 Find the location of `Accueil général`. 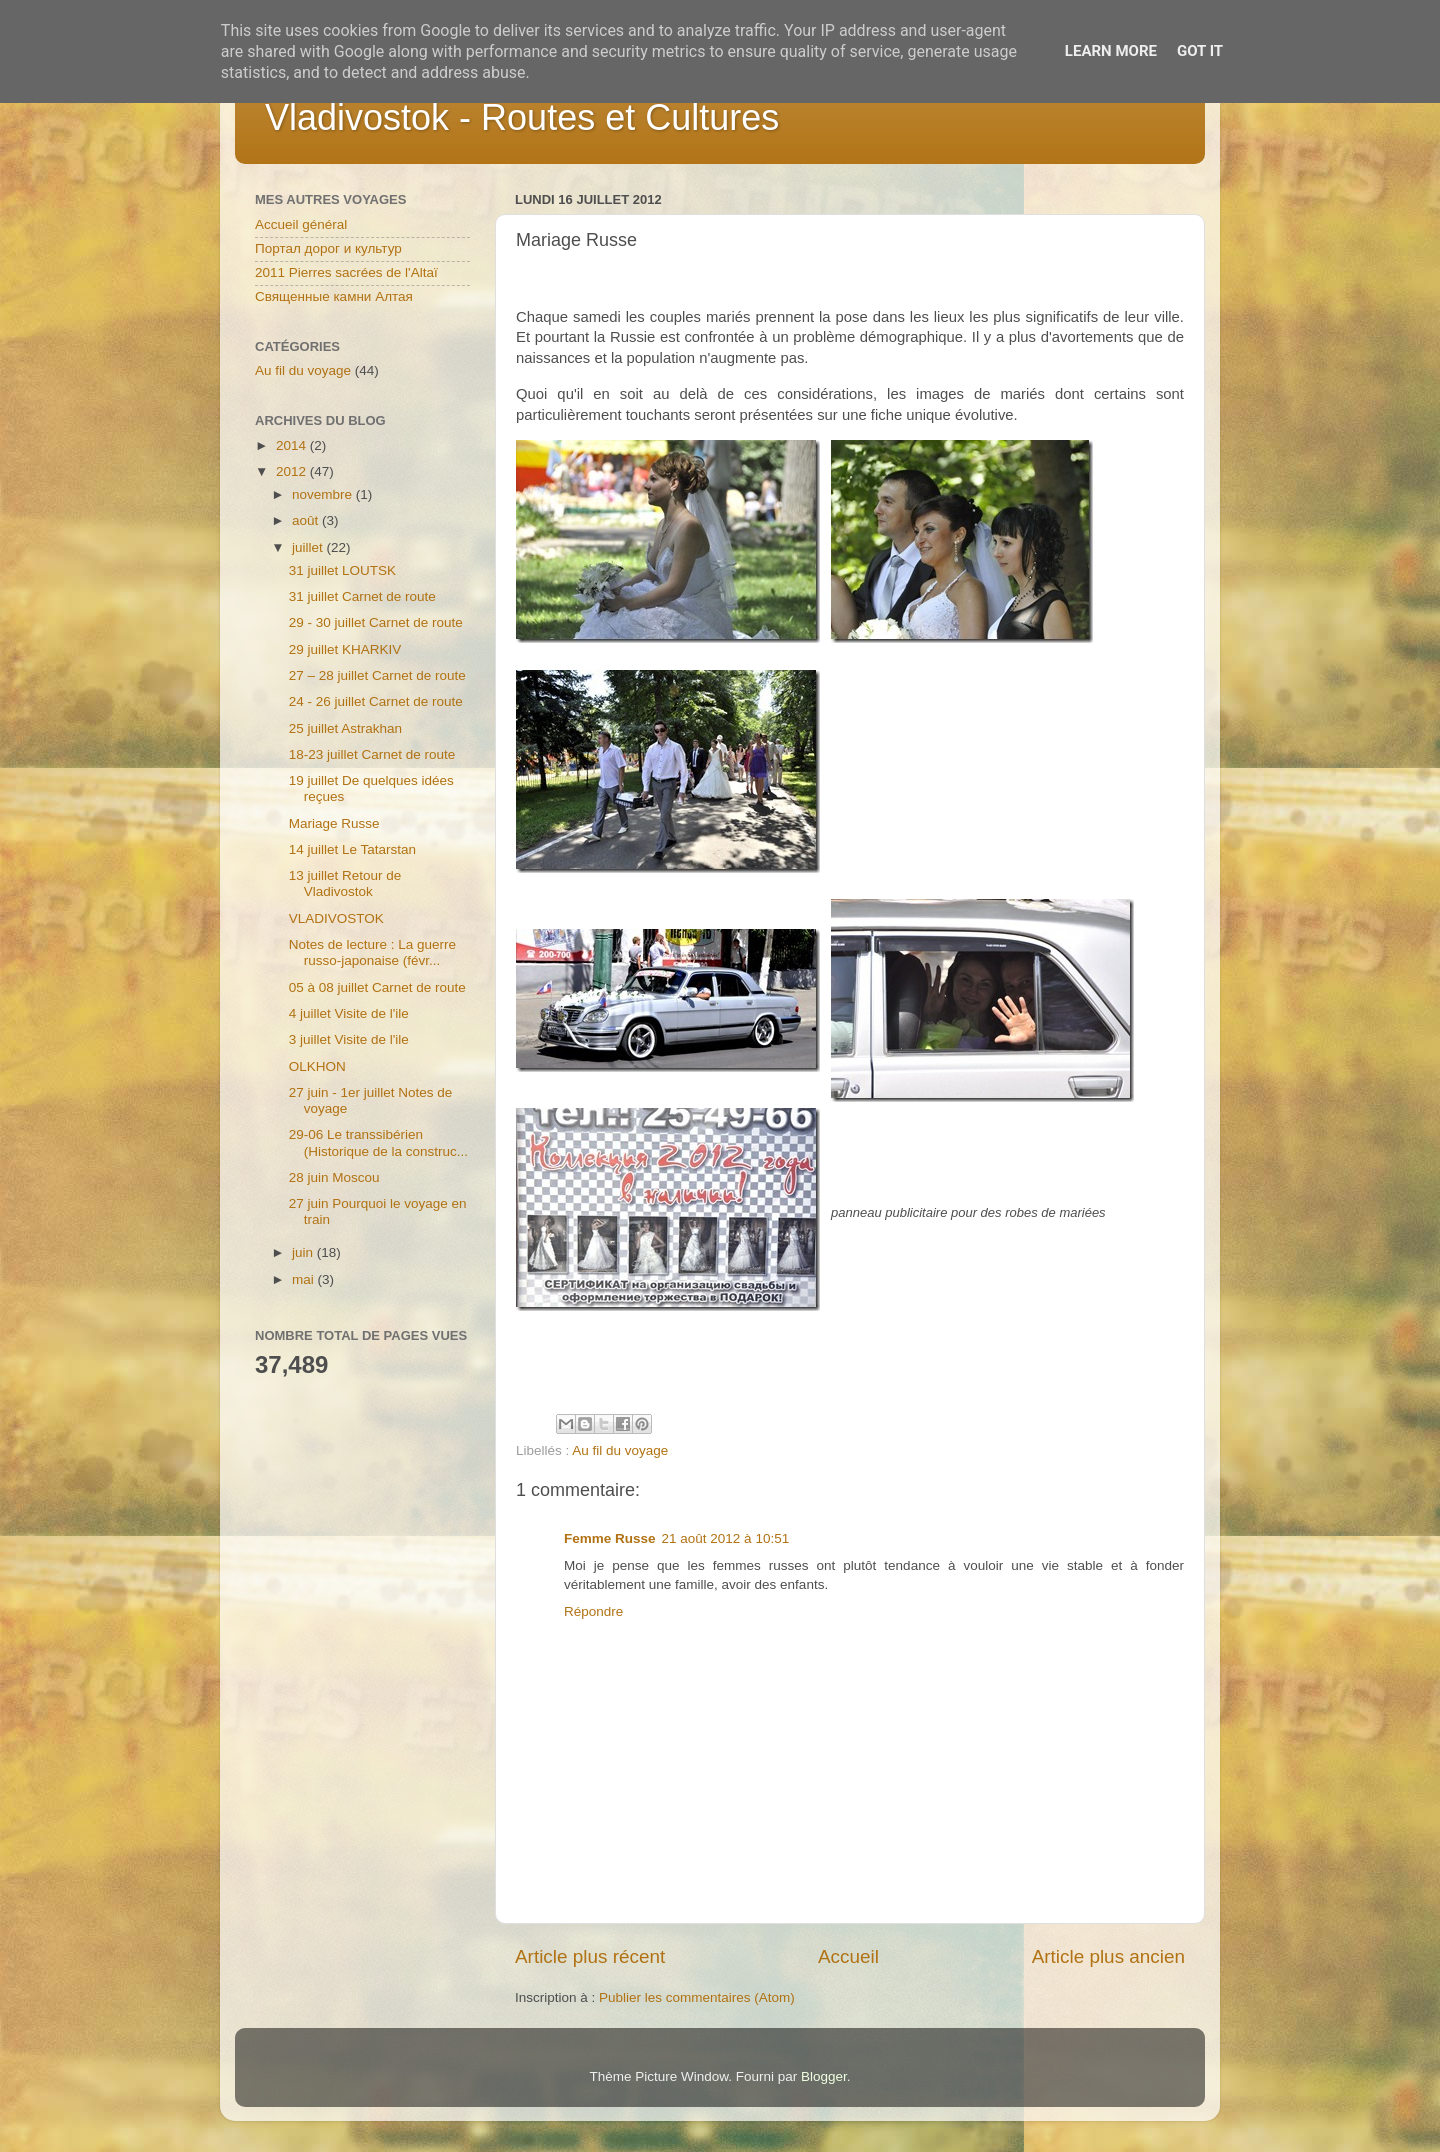

Accueil général is located at coordinates (301, 224).